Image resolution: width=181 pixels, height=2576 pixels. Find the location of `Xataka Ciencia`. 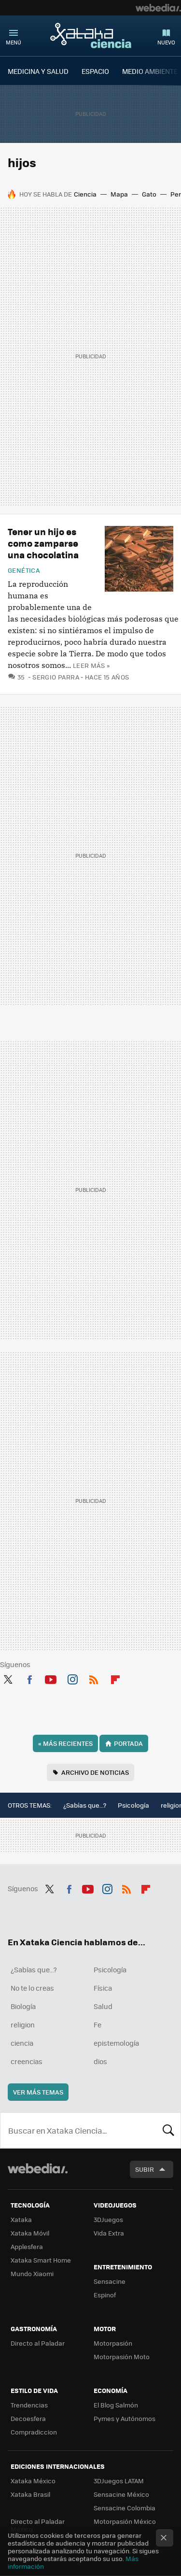

Xataka Ciencia is located at coordinates (91, 35).